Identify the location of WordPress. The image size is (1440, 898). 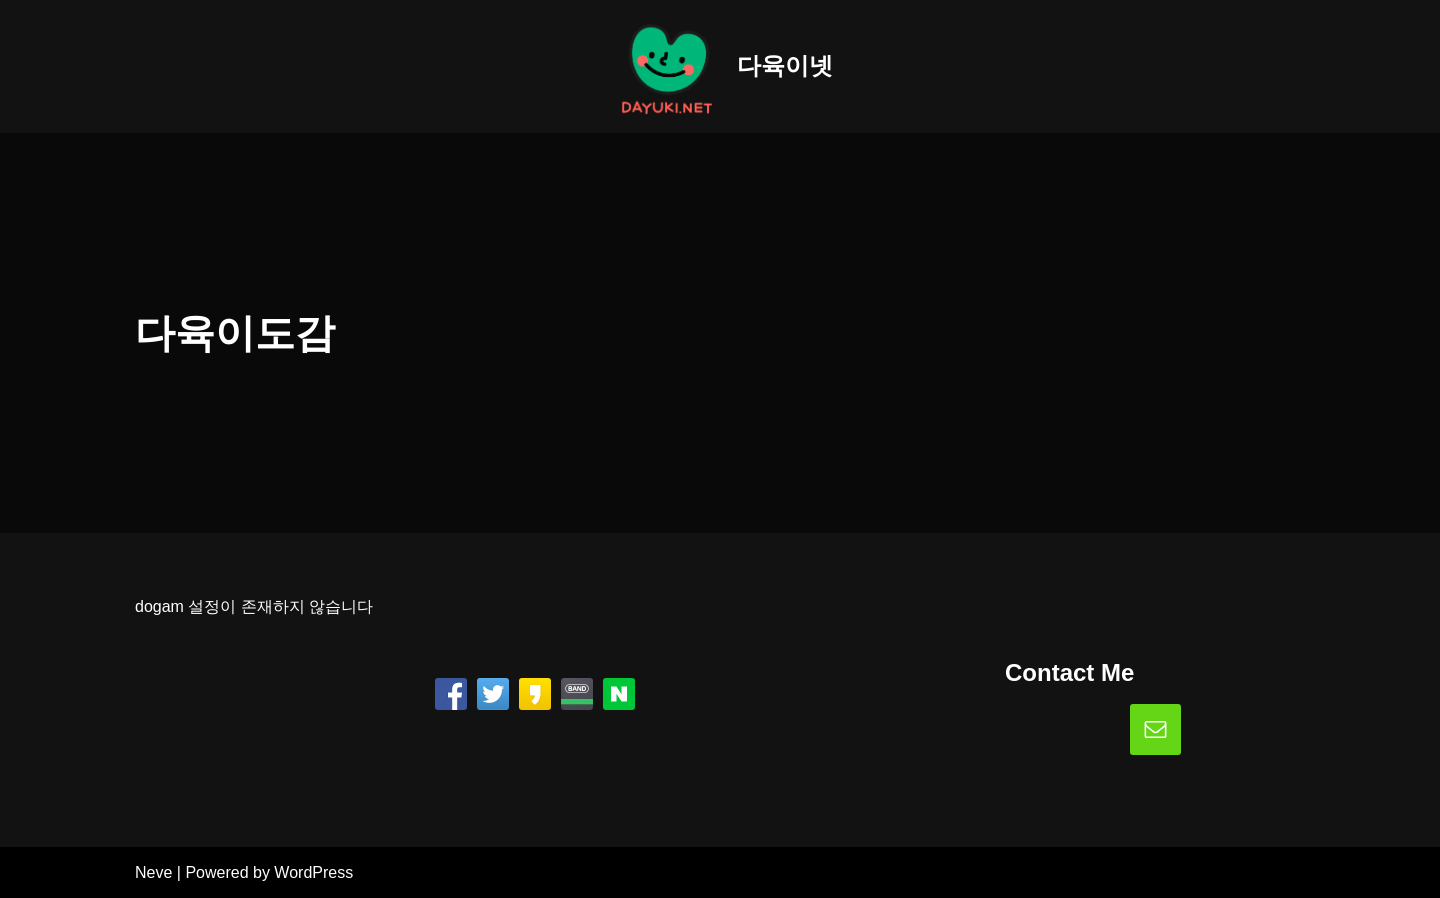
(313, 872).